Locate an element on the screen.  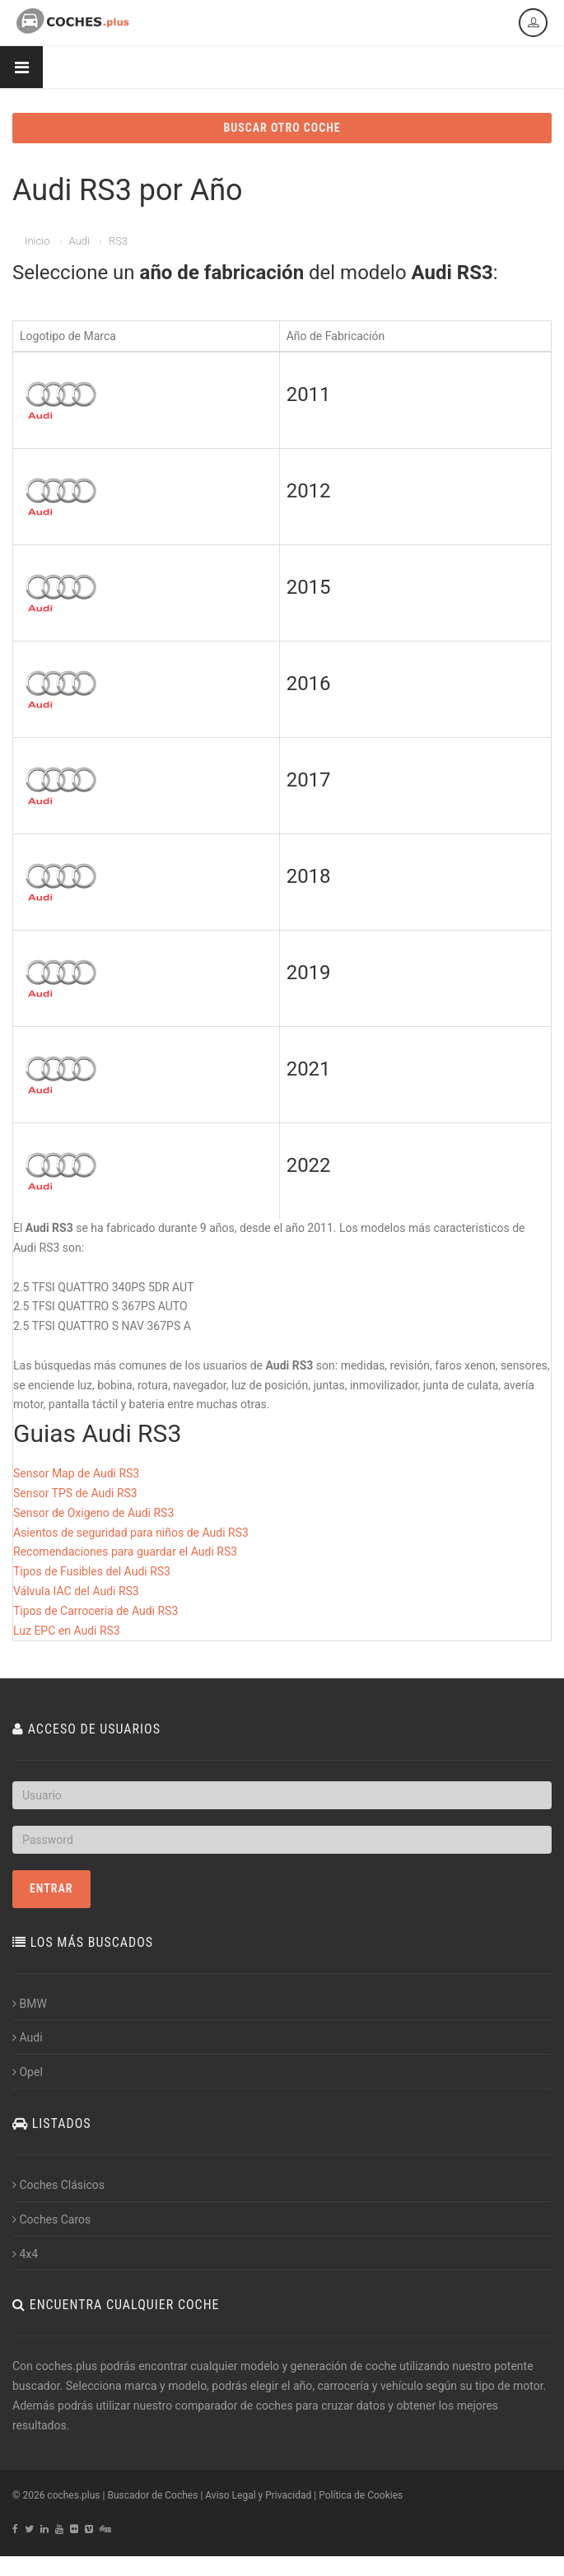
Sensor de Oxigeno de Audi RS3 is located at coordinates (93, 1512).